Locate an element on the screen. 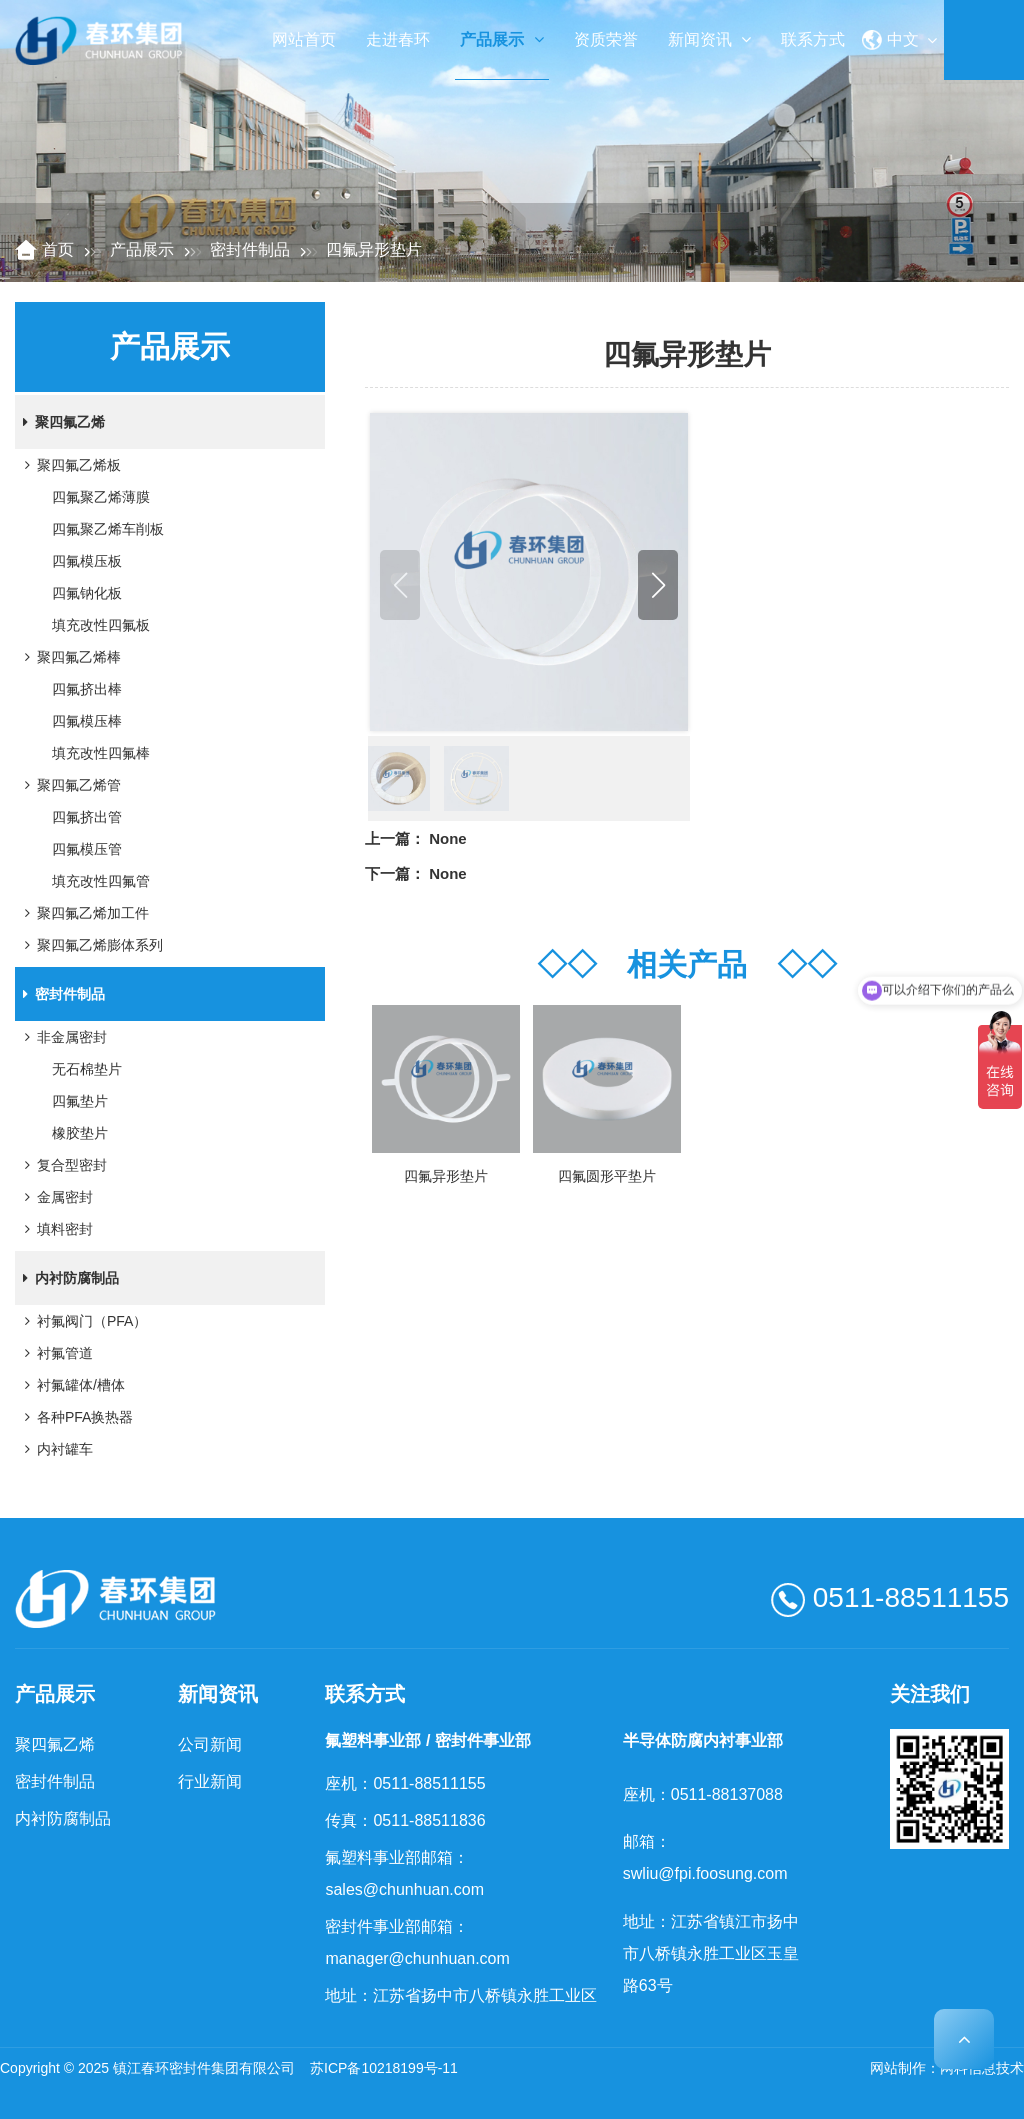  聚四氟乙烯板 is located at coordinates (69, 465).